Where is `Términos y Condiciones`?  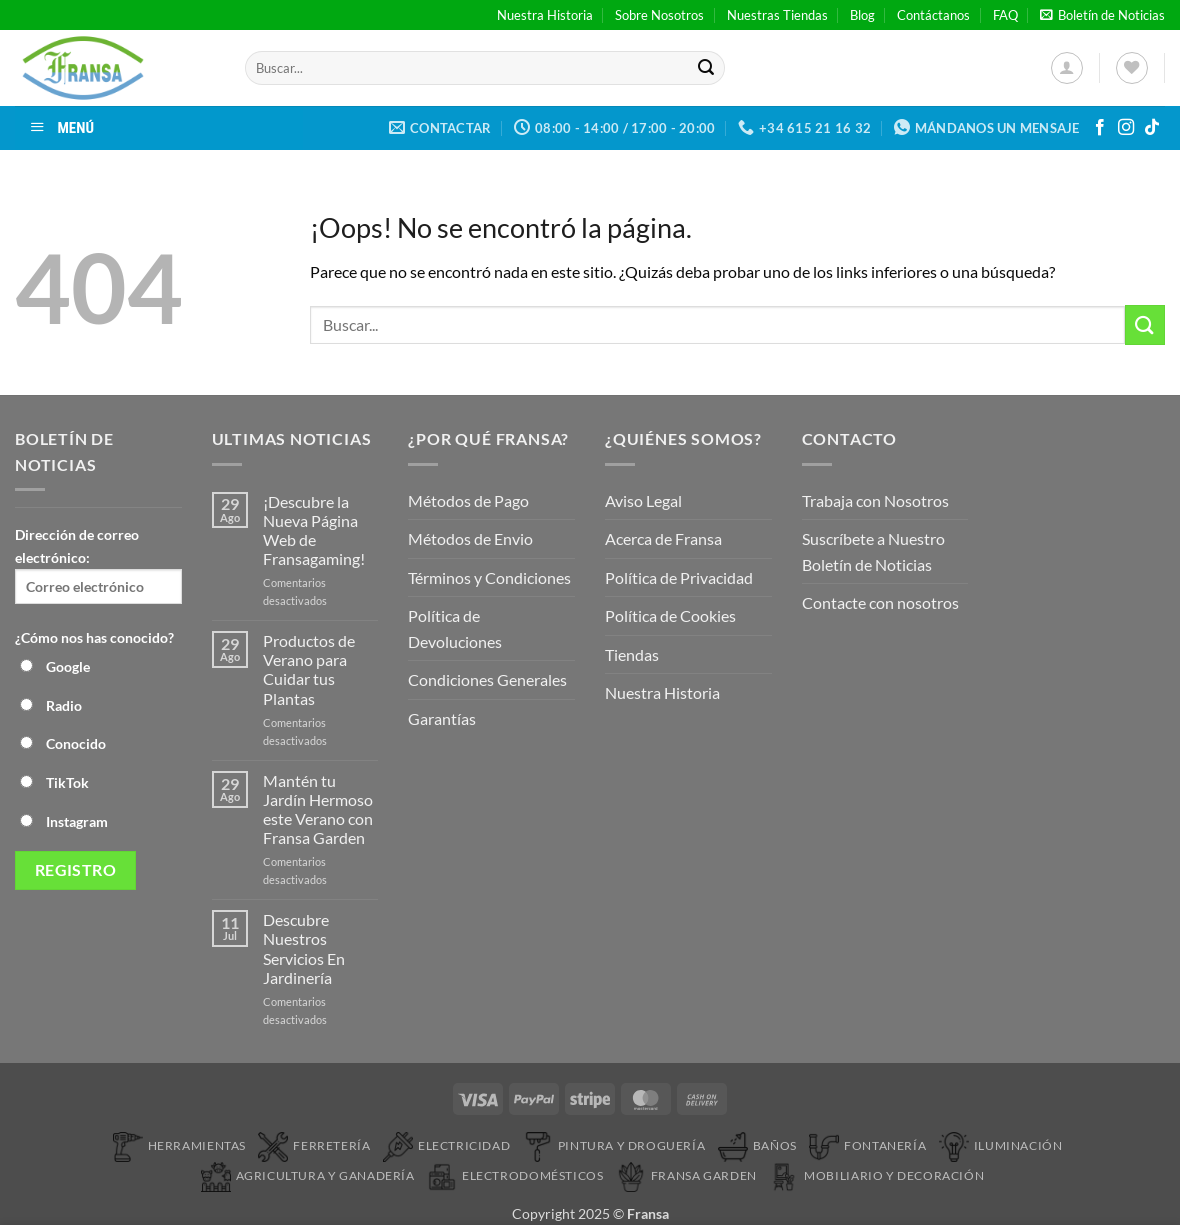
Términos y Condiciones is located at coordinates (489, 577).